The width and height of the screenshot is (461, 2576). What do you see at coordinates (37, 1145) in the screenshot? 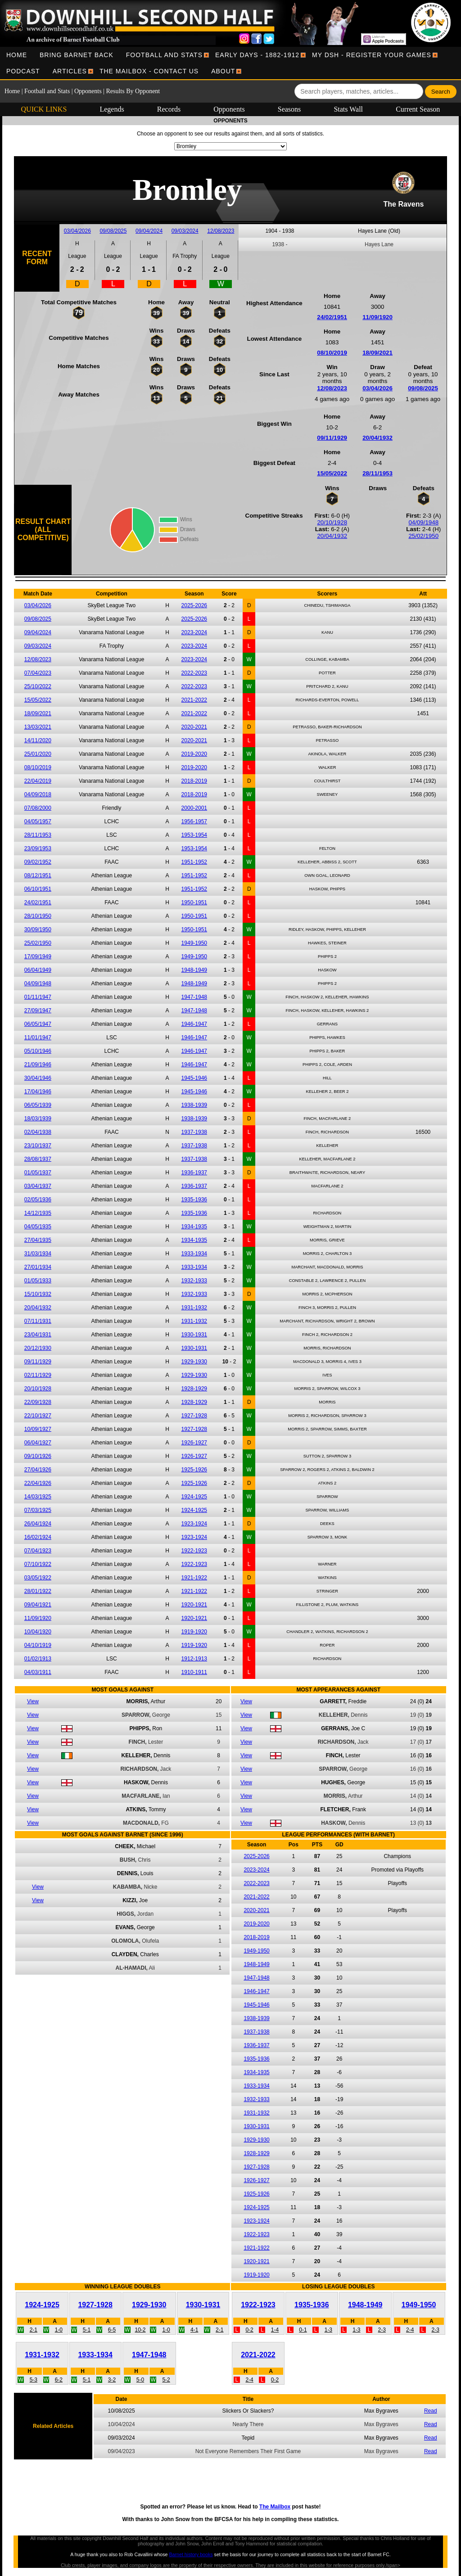
I see `23/10/1937` at bounding box center [37, 1145].